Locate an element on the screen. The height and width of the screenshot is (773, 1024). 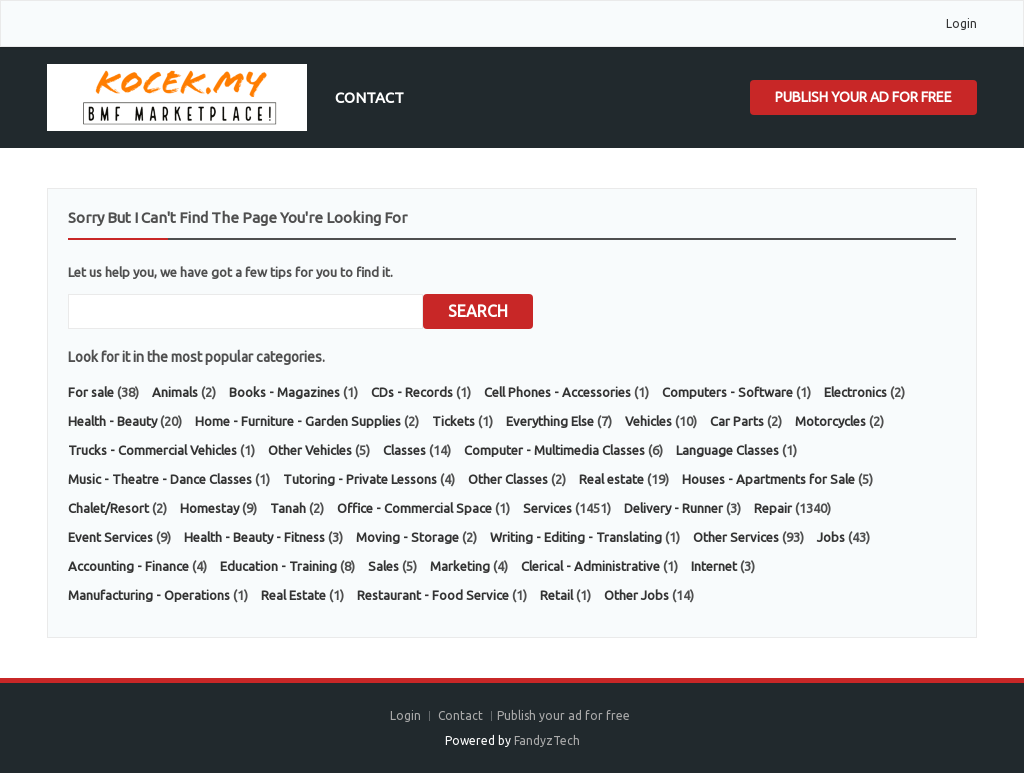
Car Parts is located at coordinates (737, 421).